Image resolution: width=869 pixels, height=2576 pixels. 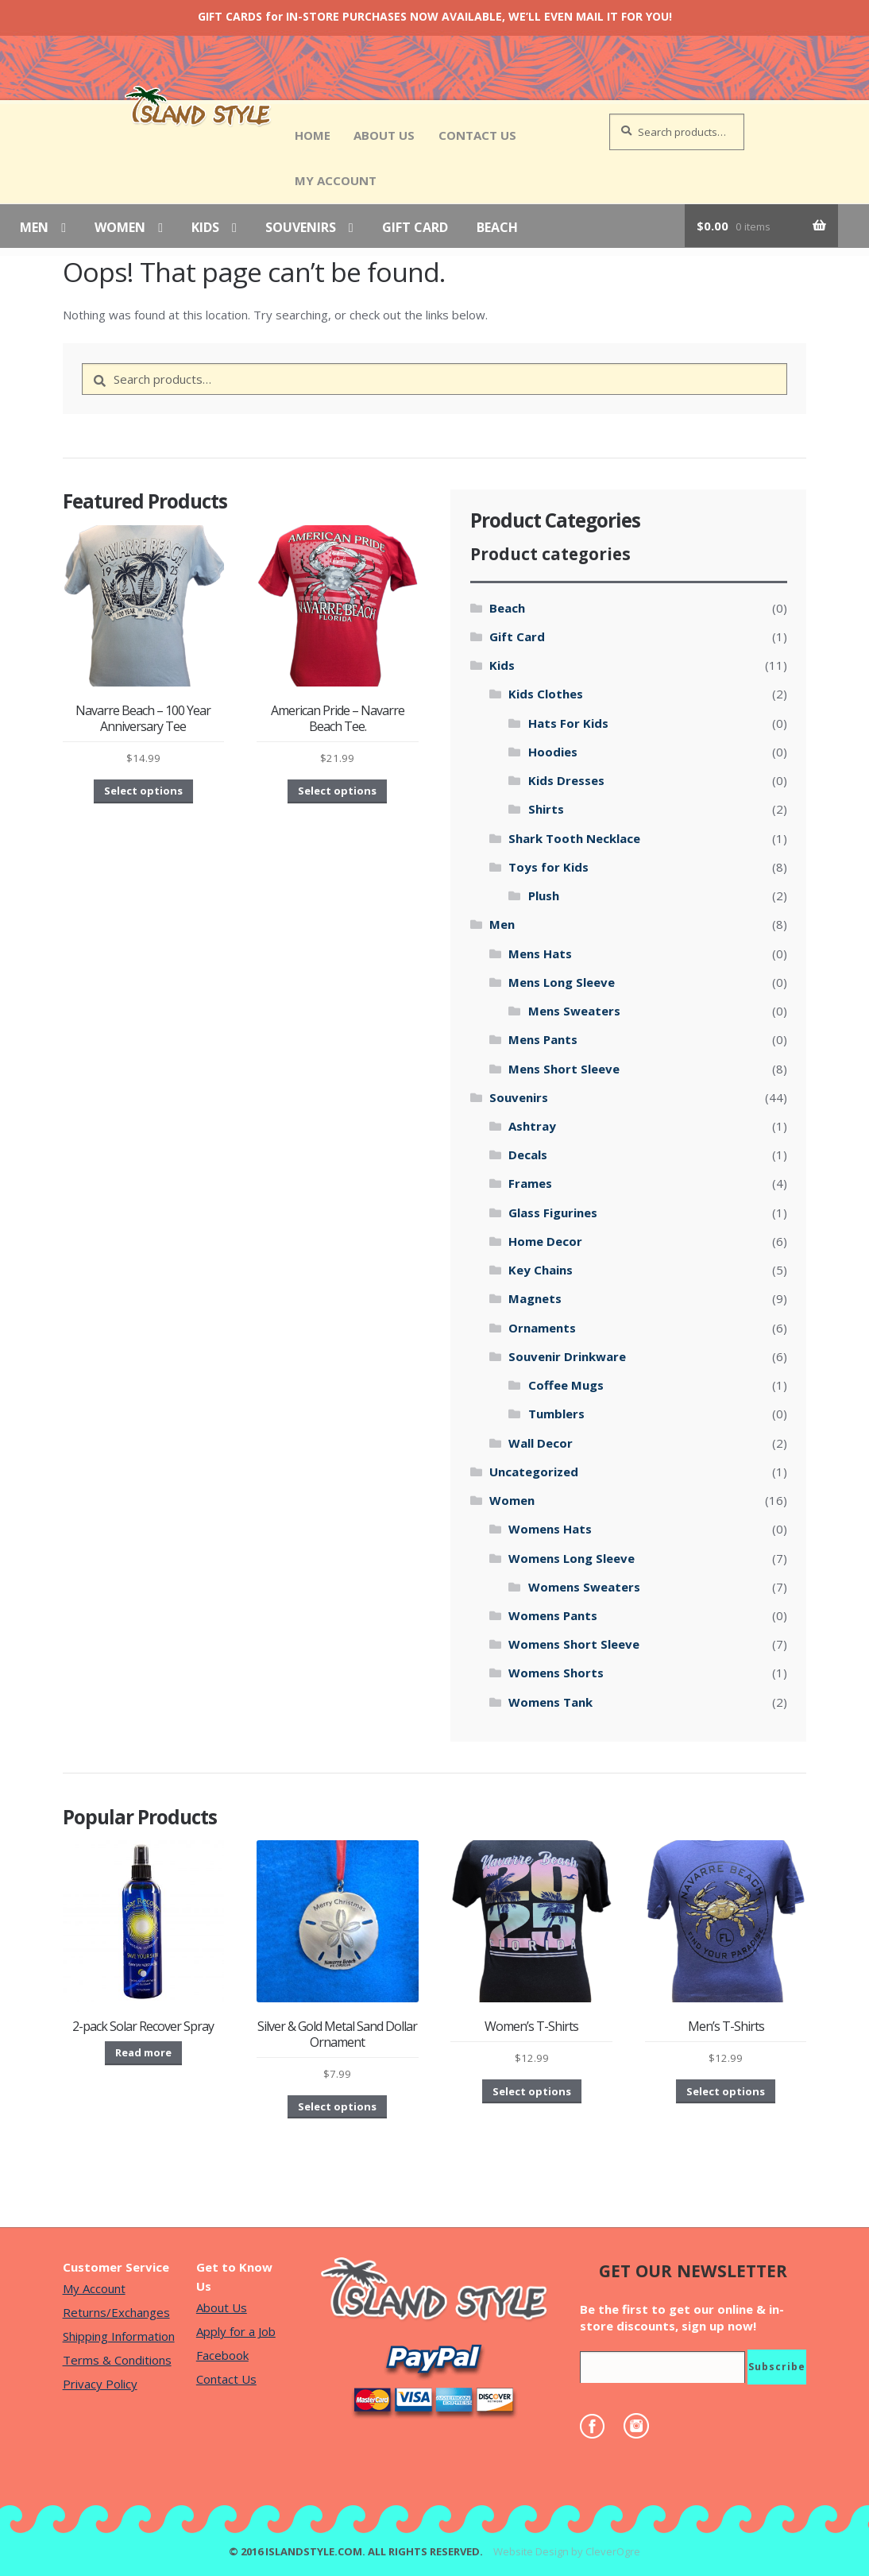 I want to click on Hats For Kids, so click(x=568, y=723).